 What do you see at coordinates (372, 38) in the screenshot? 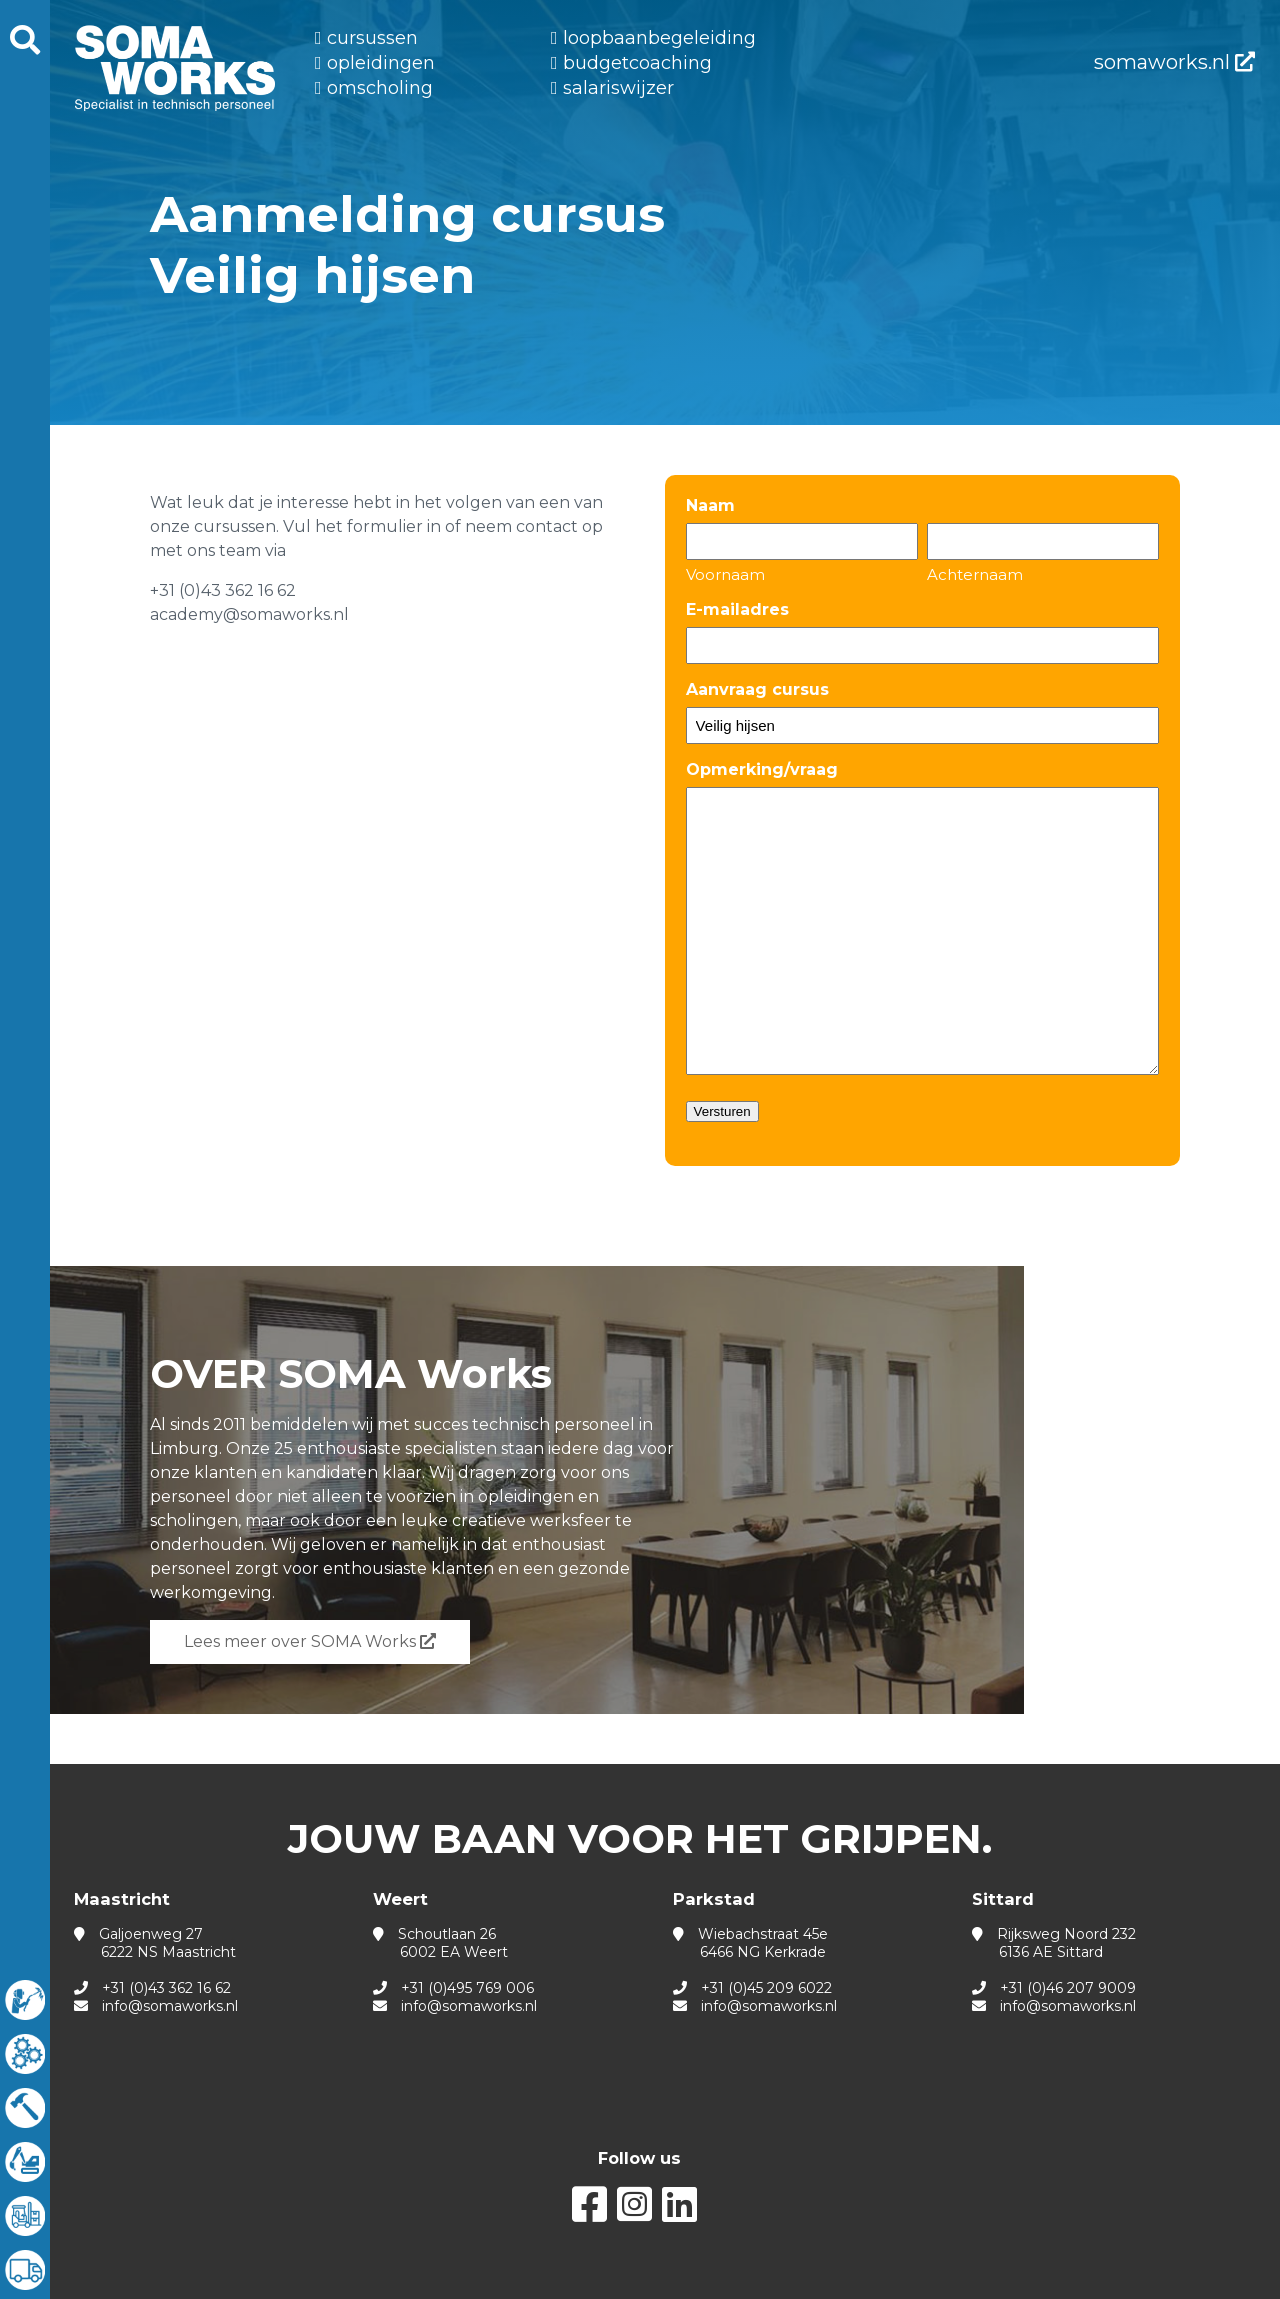
I see `Cursussen` at bounding box center [372, 38].